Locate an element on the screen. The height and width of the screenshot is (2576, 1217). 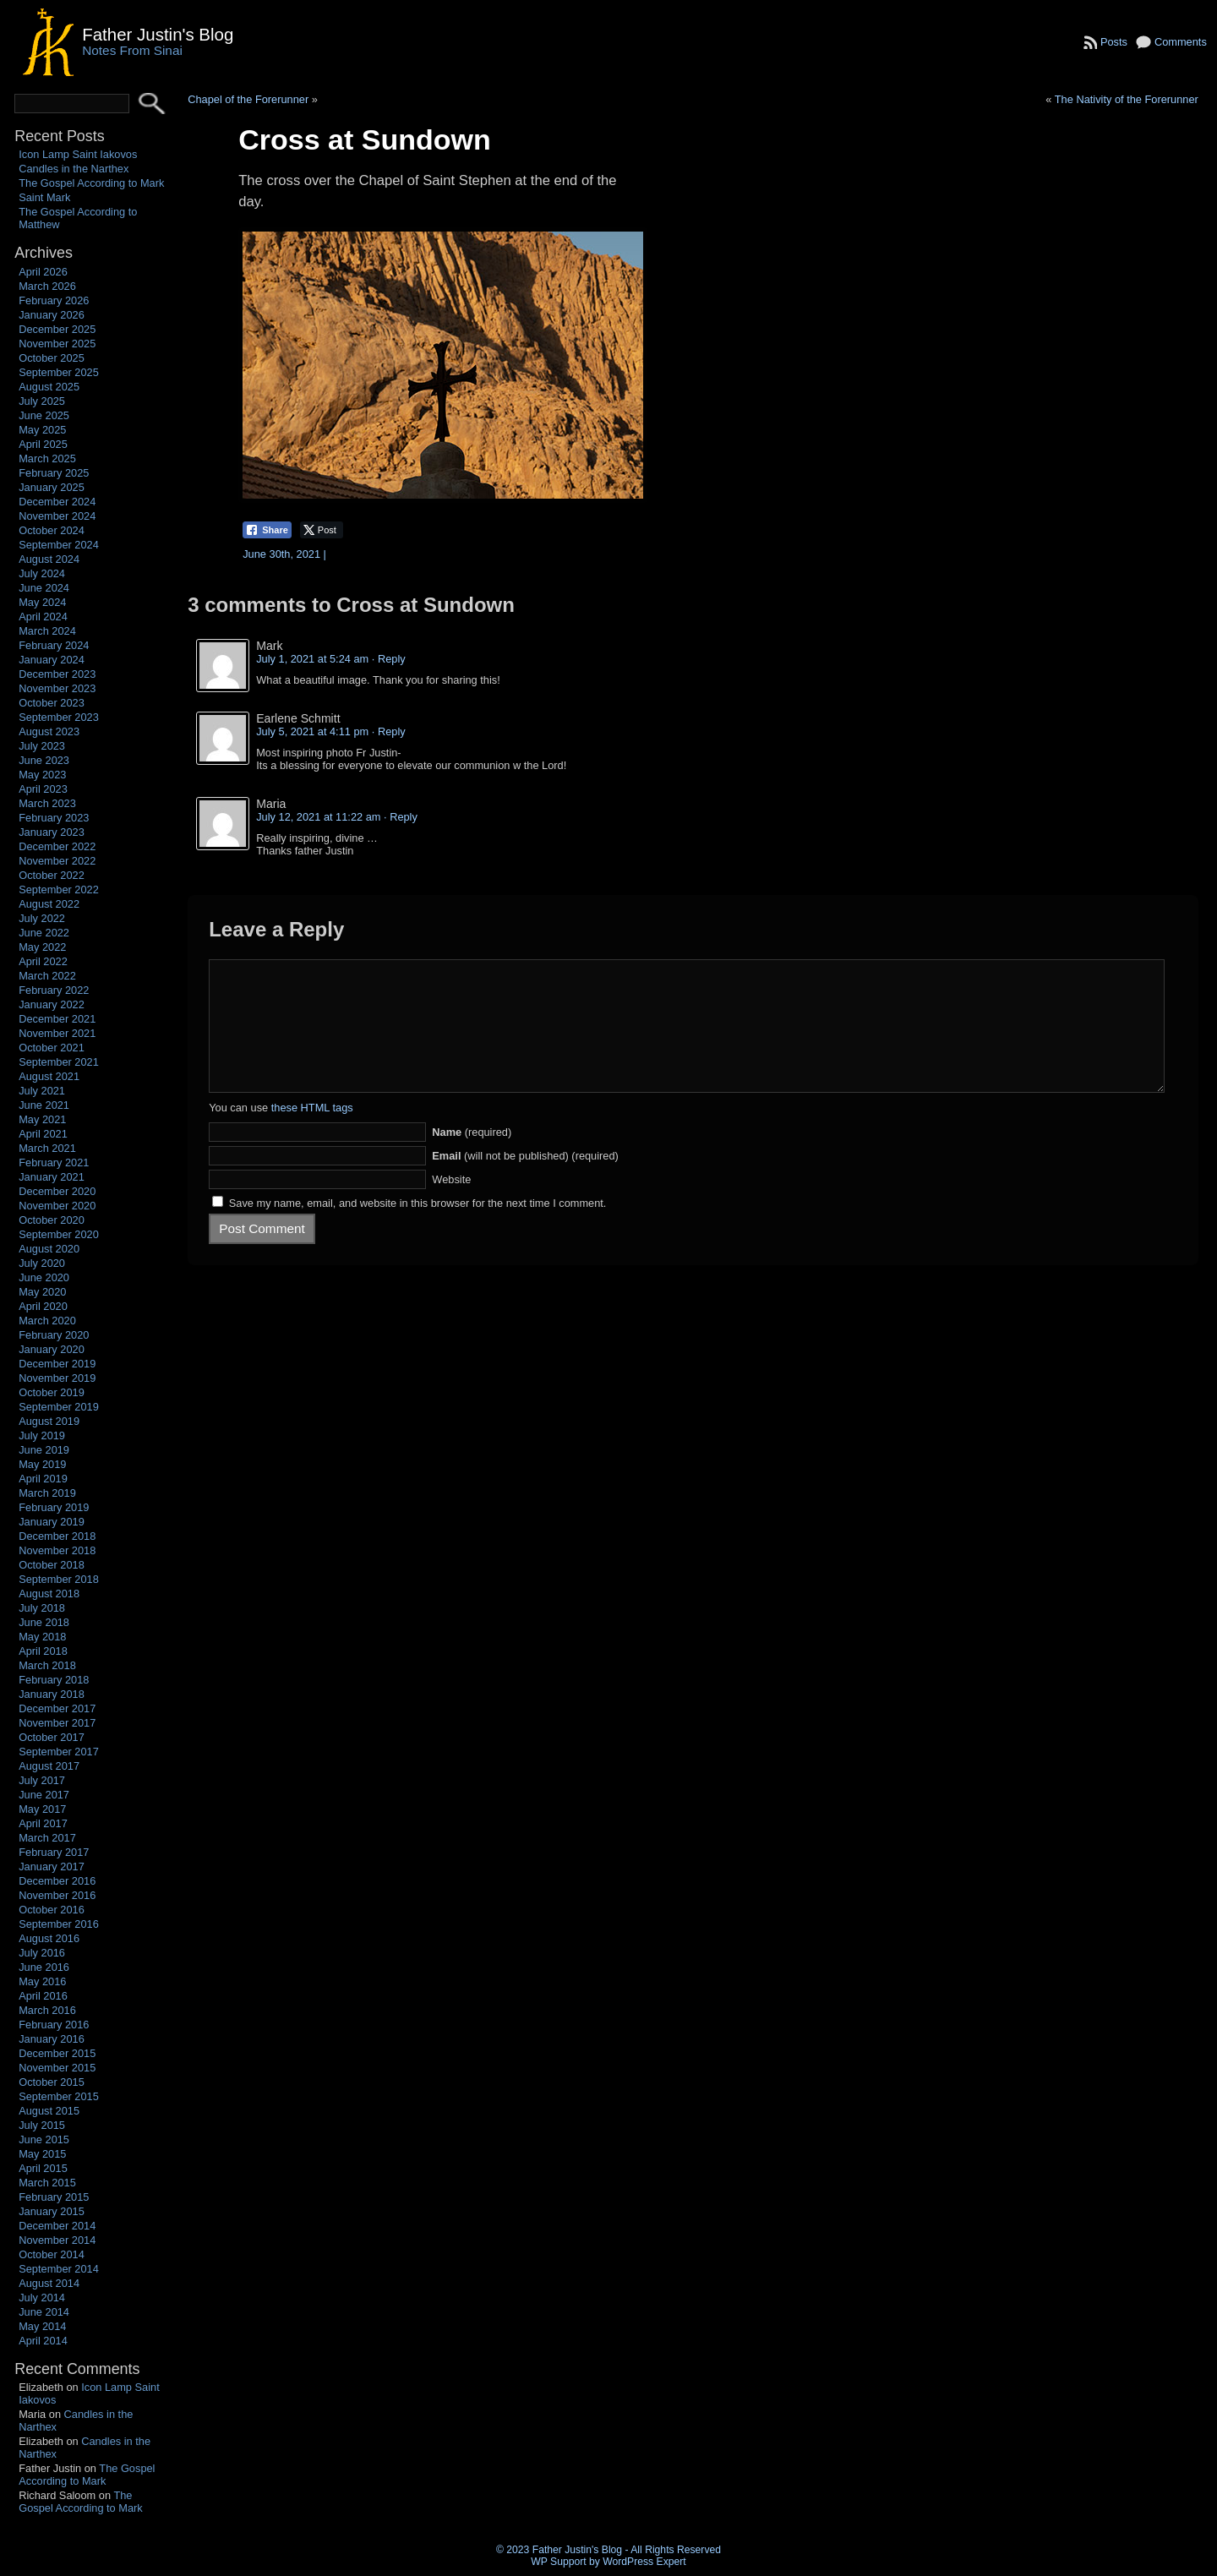
December 2015 is located at coordinates (57, 2053).